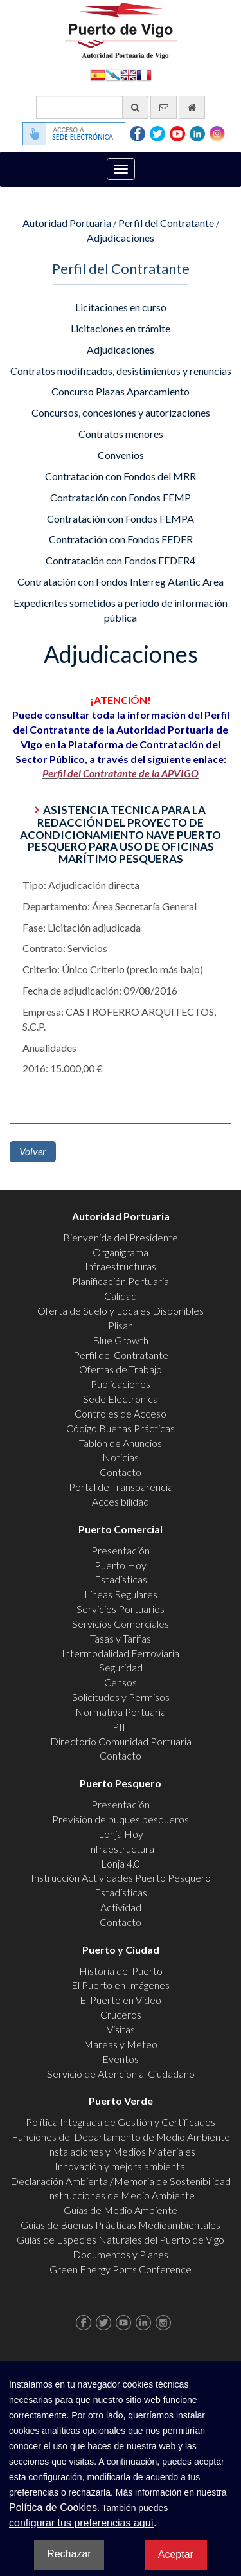 The width and height of the screenshot is (241, 2576). What do you see at coordinates (113, 74) in the screenshot?
I see `Galego` at bounding box center [113, 74].